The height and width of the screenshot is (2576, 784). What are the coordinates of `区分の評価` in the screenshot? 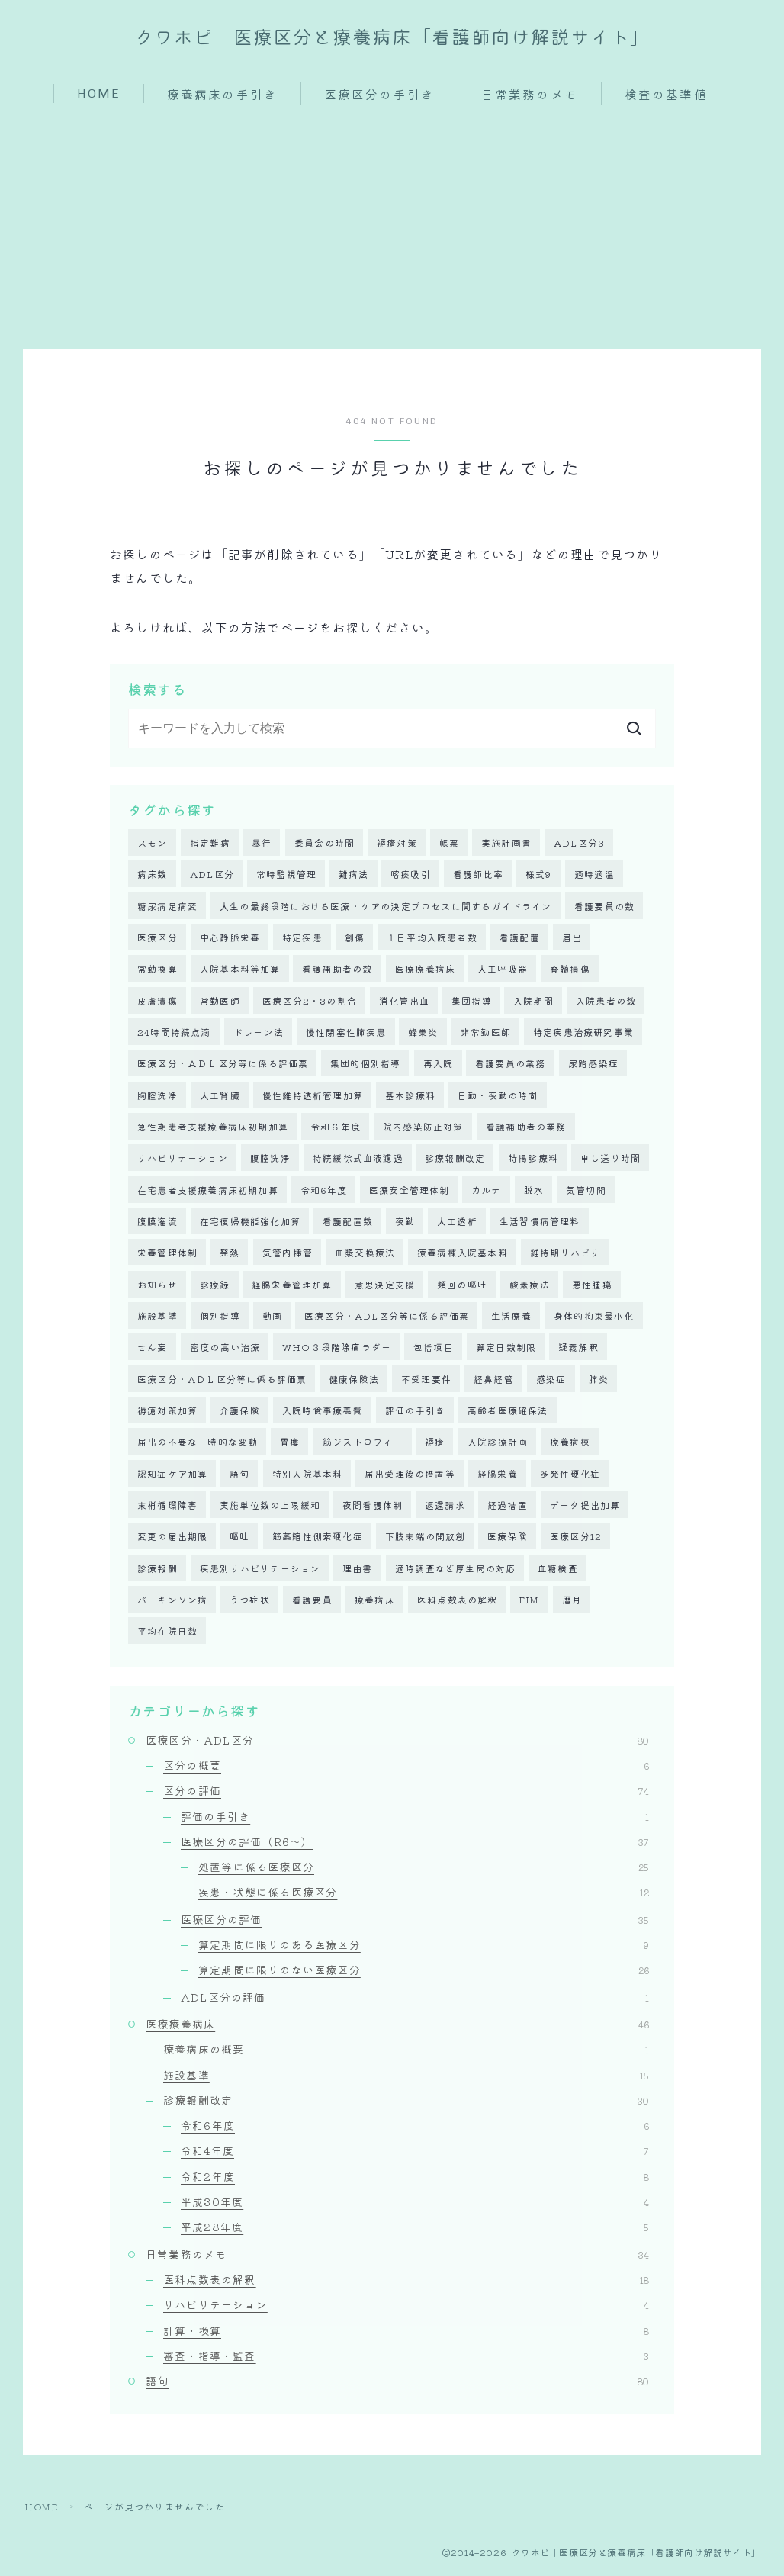 It's located at (406, 1791).